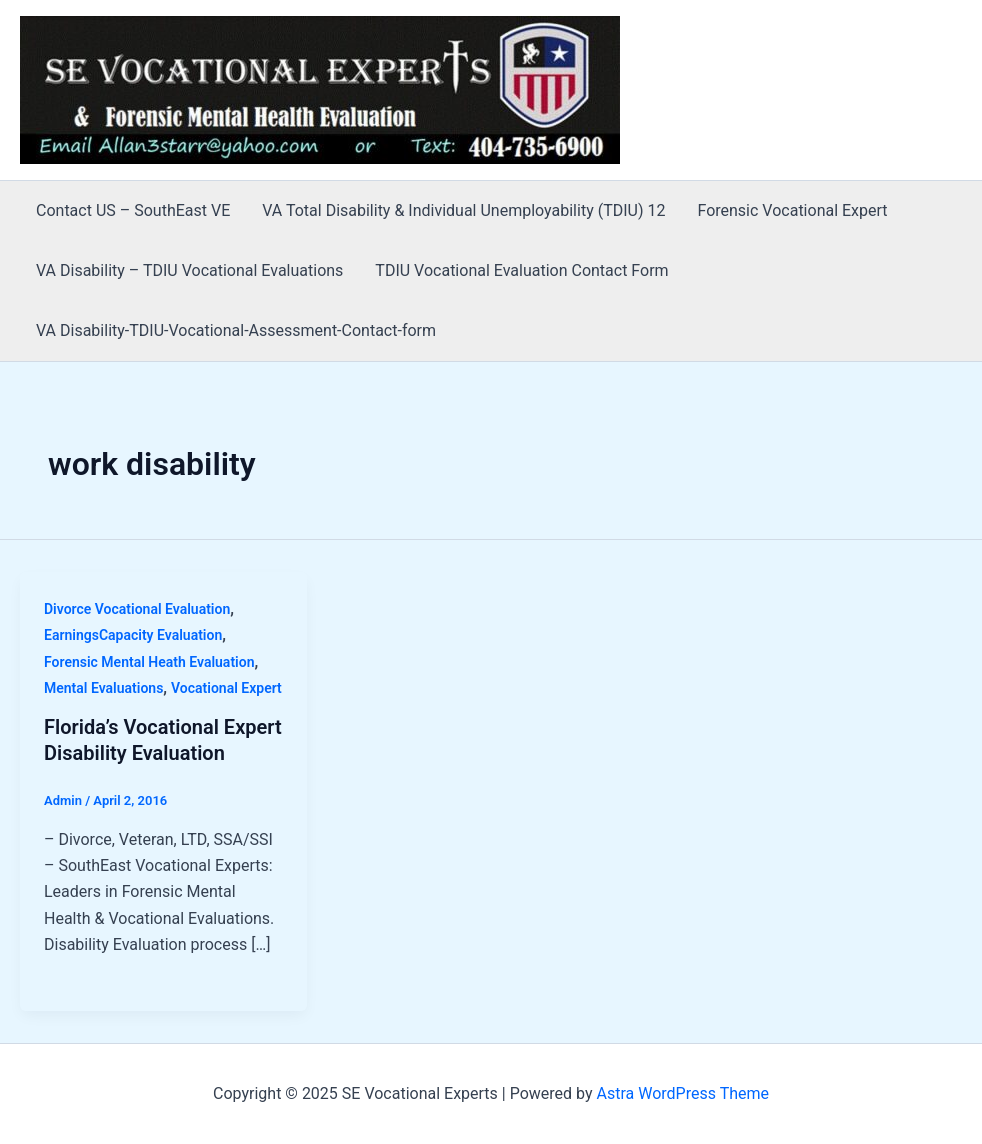 The width and height of the screenshot is (982, 1144). What do you see at coordinates (137, 609) in the screenshot?
I see `Divorce Vocational Evaluation` at bounding box center [137, 609].